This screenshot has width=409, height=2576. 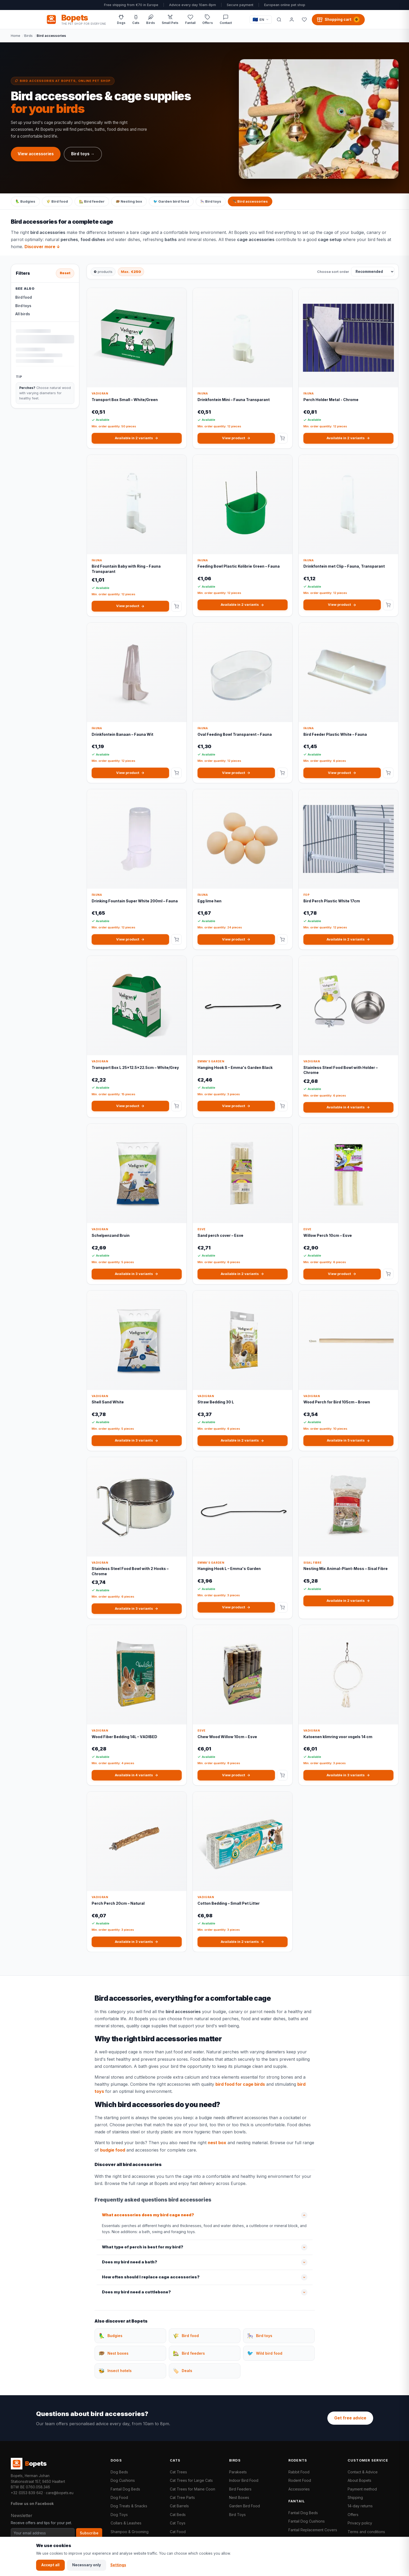 What do you see at coordinates (83, 153) in the screenshot?
I see `Bird toys →` at bounding box center [83, 153].